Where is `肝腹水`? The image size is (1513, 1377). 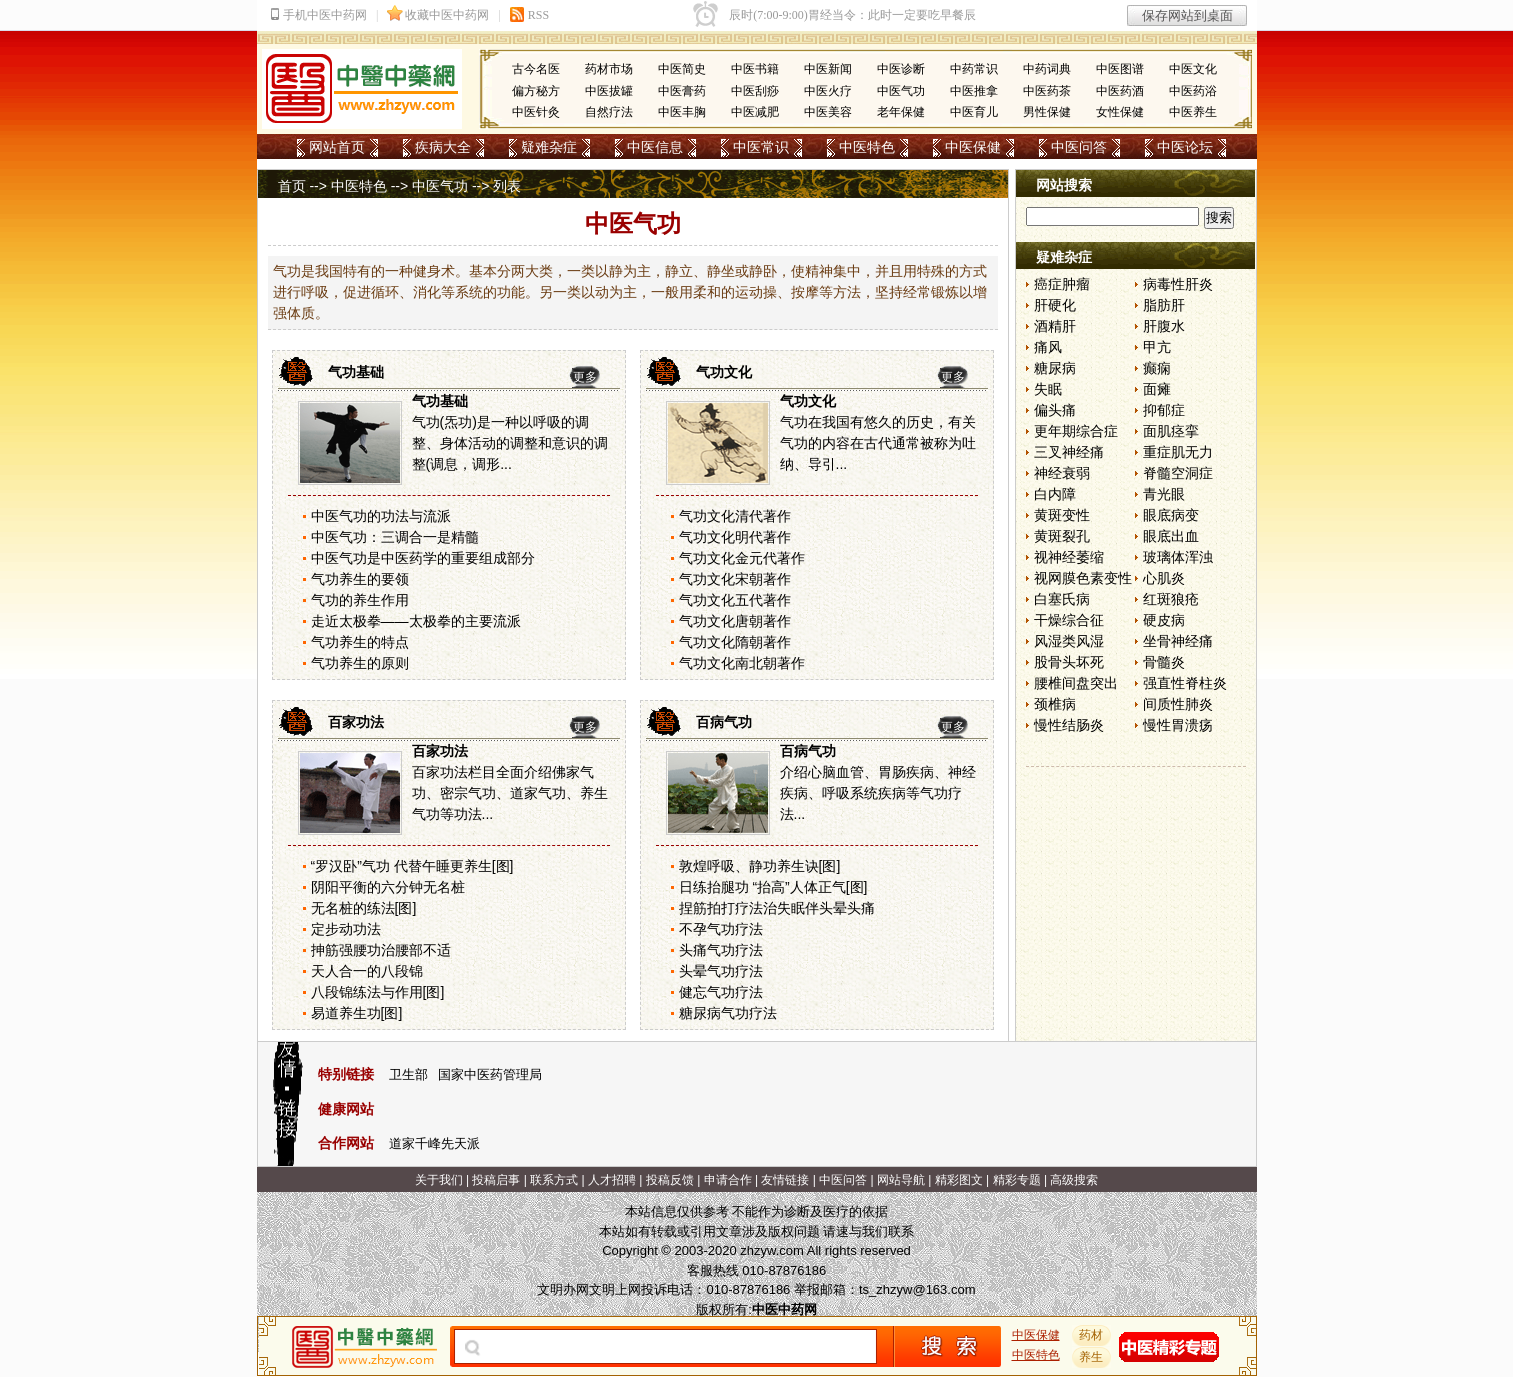
肝腹水 is located at coordinates (1164, 326).